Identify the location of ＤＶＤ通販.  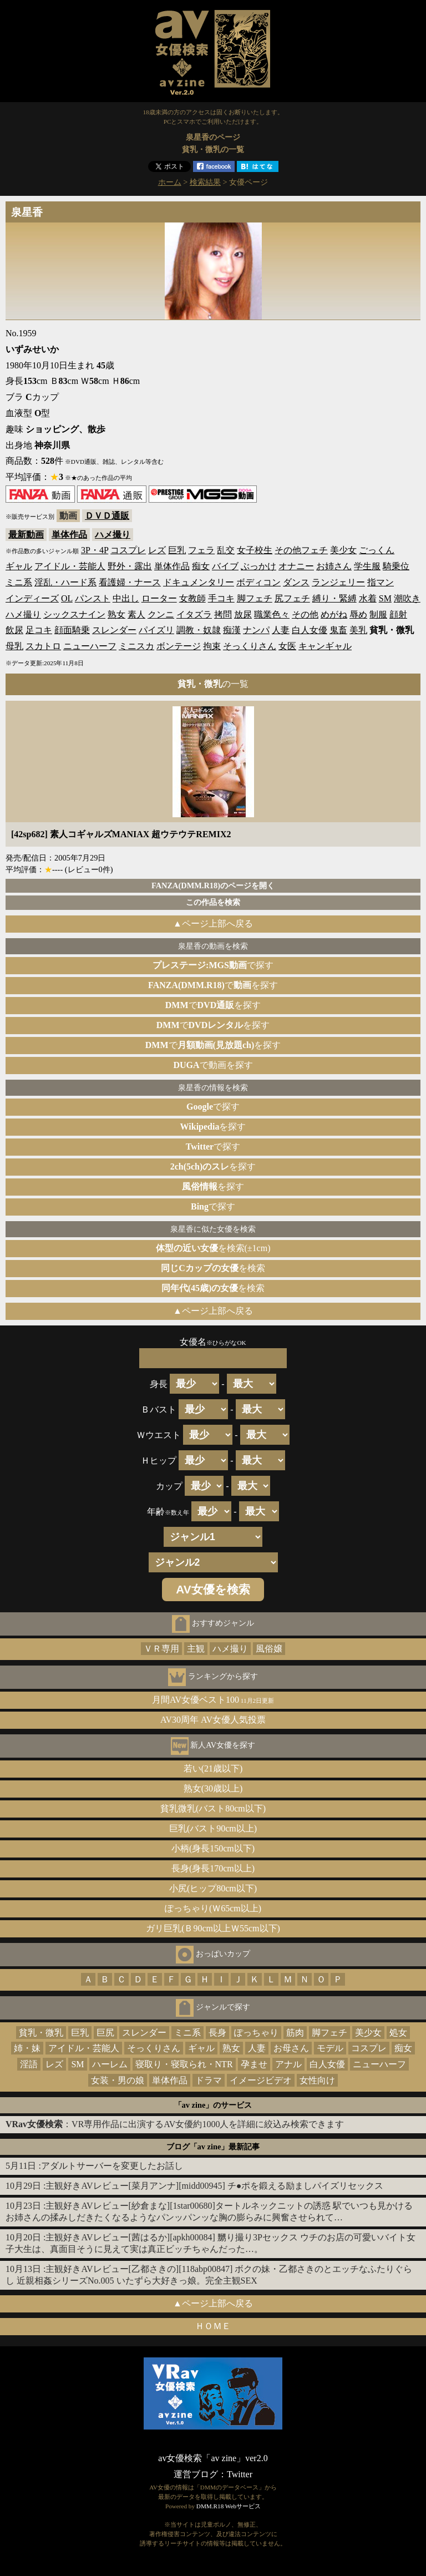
(107, 515).